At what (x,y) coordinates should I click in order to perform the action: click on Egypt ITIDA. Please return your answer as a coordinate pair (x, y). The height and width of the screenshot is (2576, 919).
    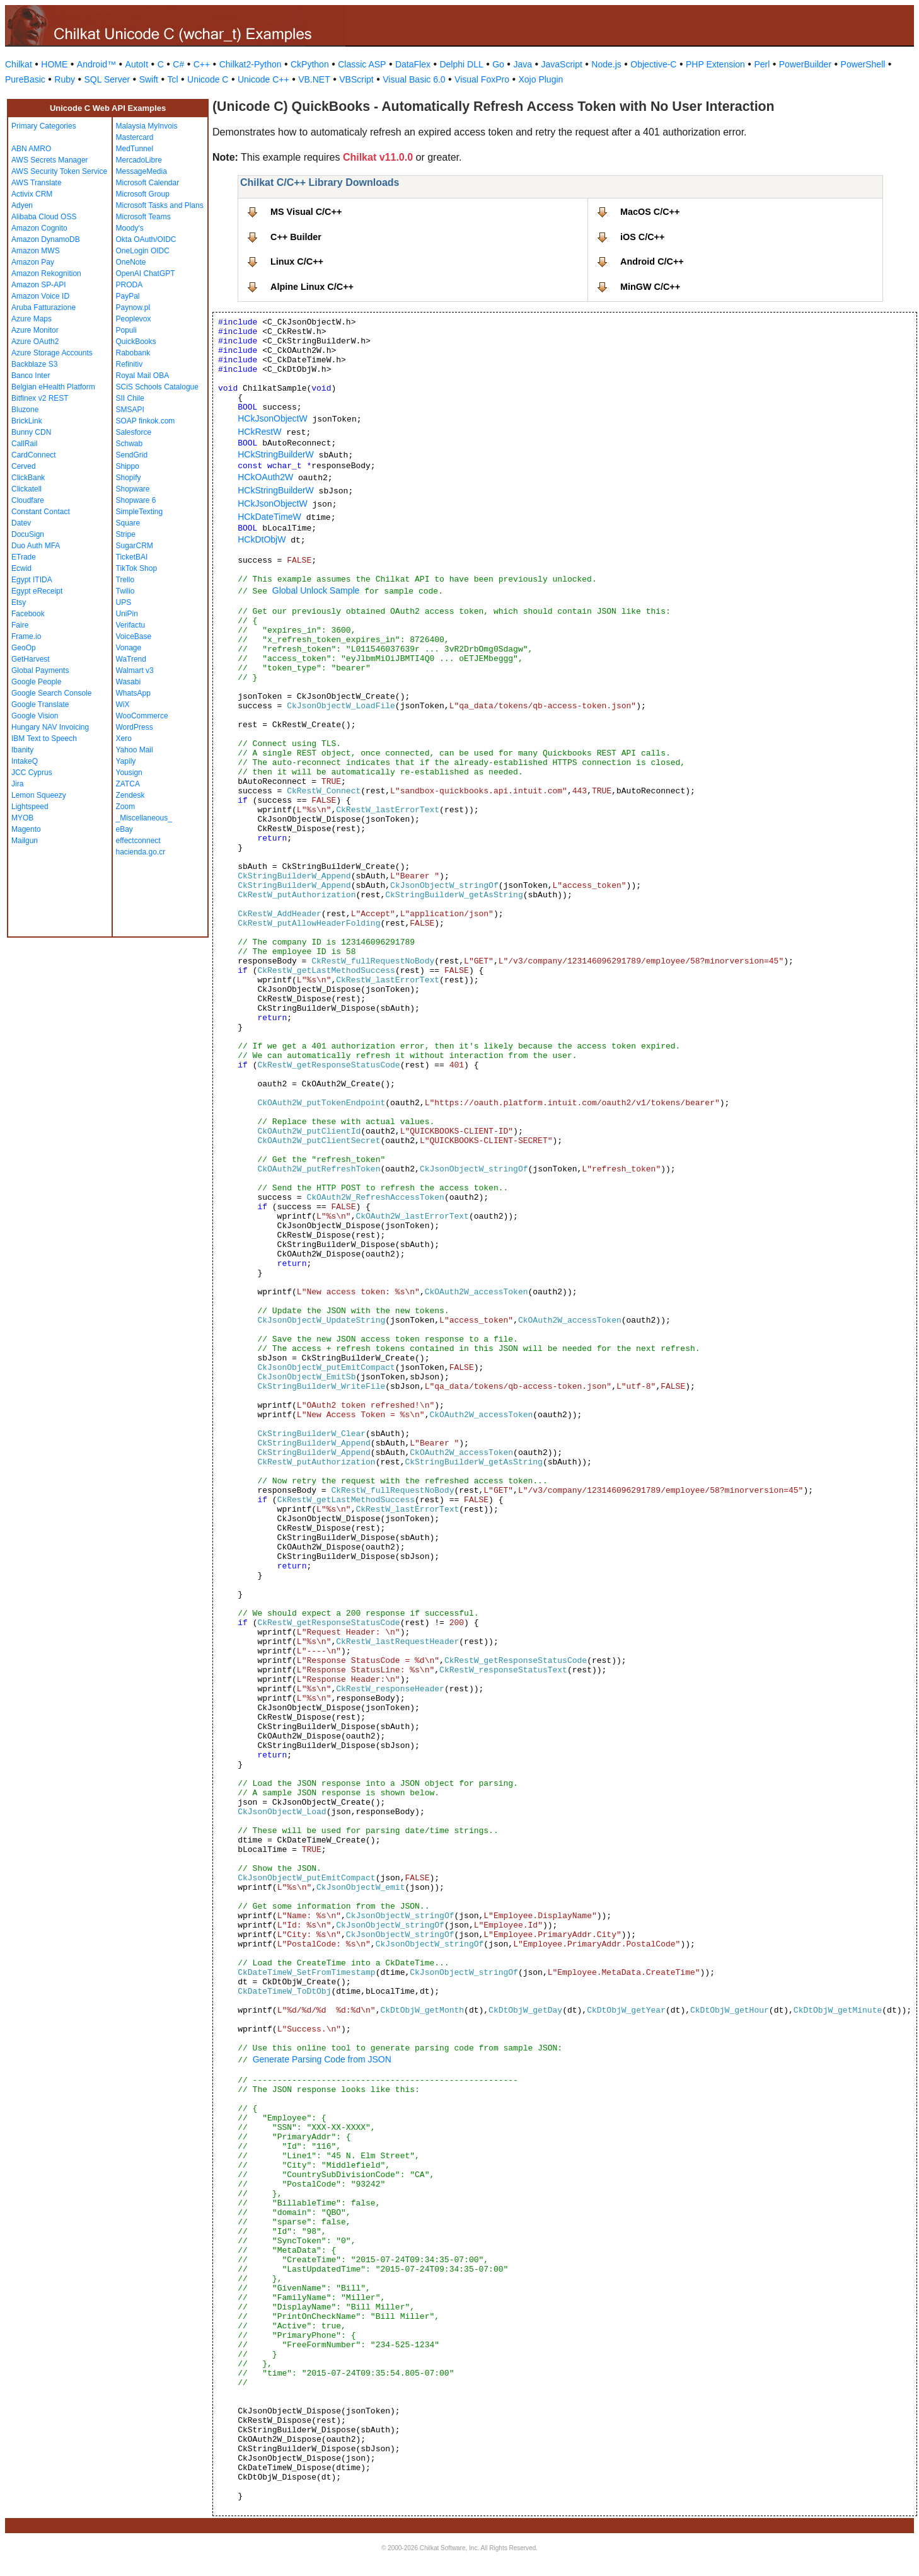
    Looking at the image, I should click on (31, 579).